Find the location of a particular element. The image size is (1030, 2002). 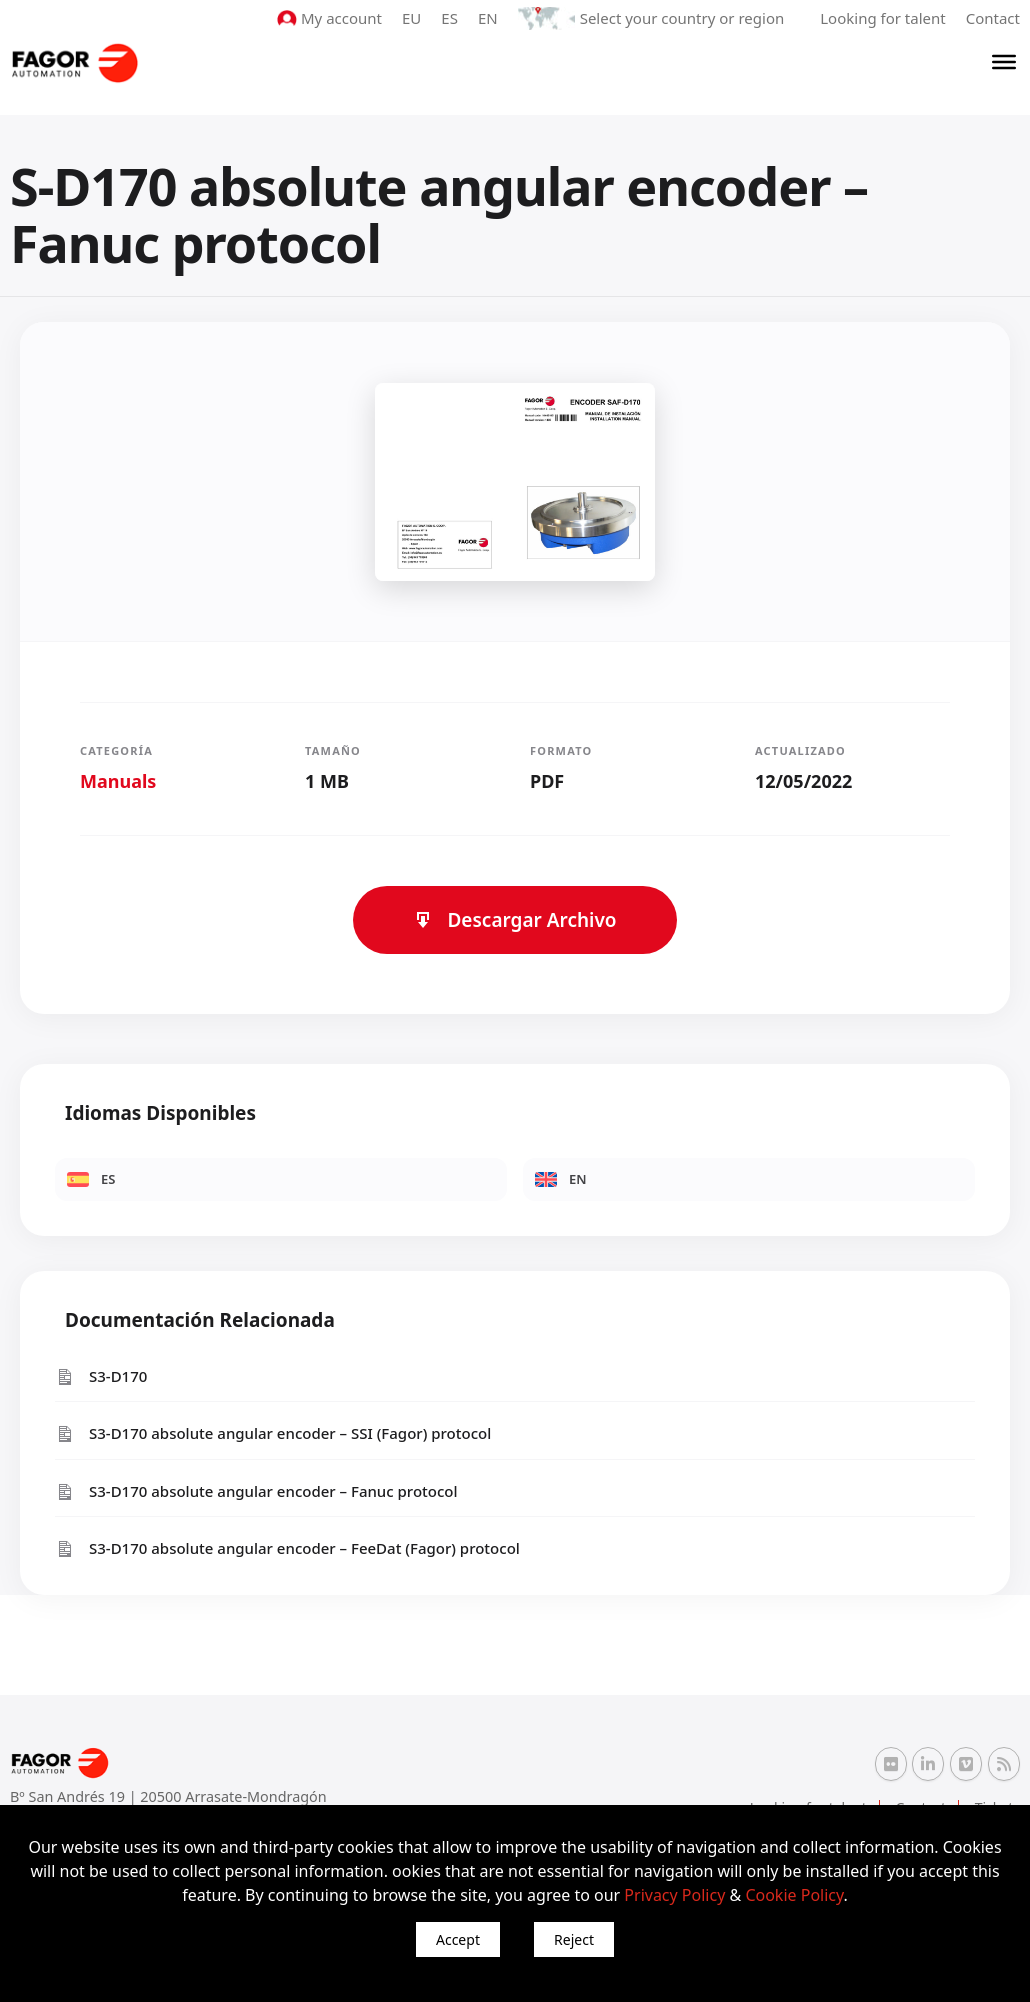

ES is located at coordinates (449, 18).